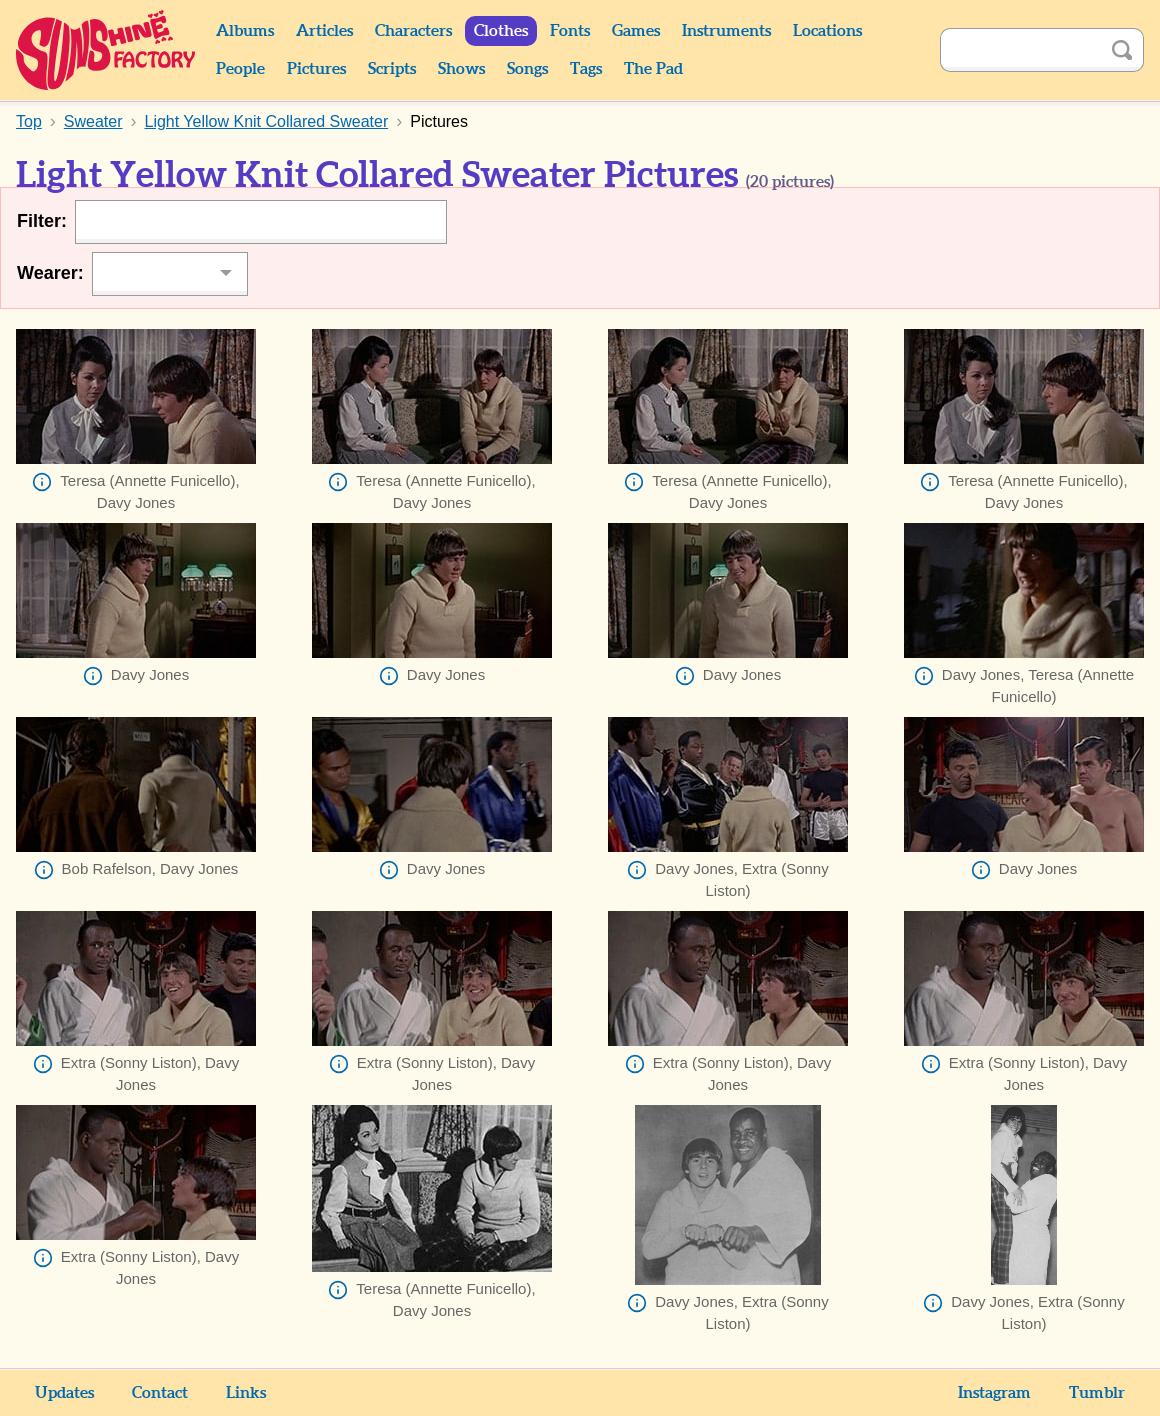  Describe the element at coordinates (50, 273) in the screenshot. I see `Wearer:` at that location.